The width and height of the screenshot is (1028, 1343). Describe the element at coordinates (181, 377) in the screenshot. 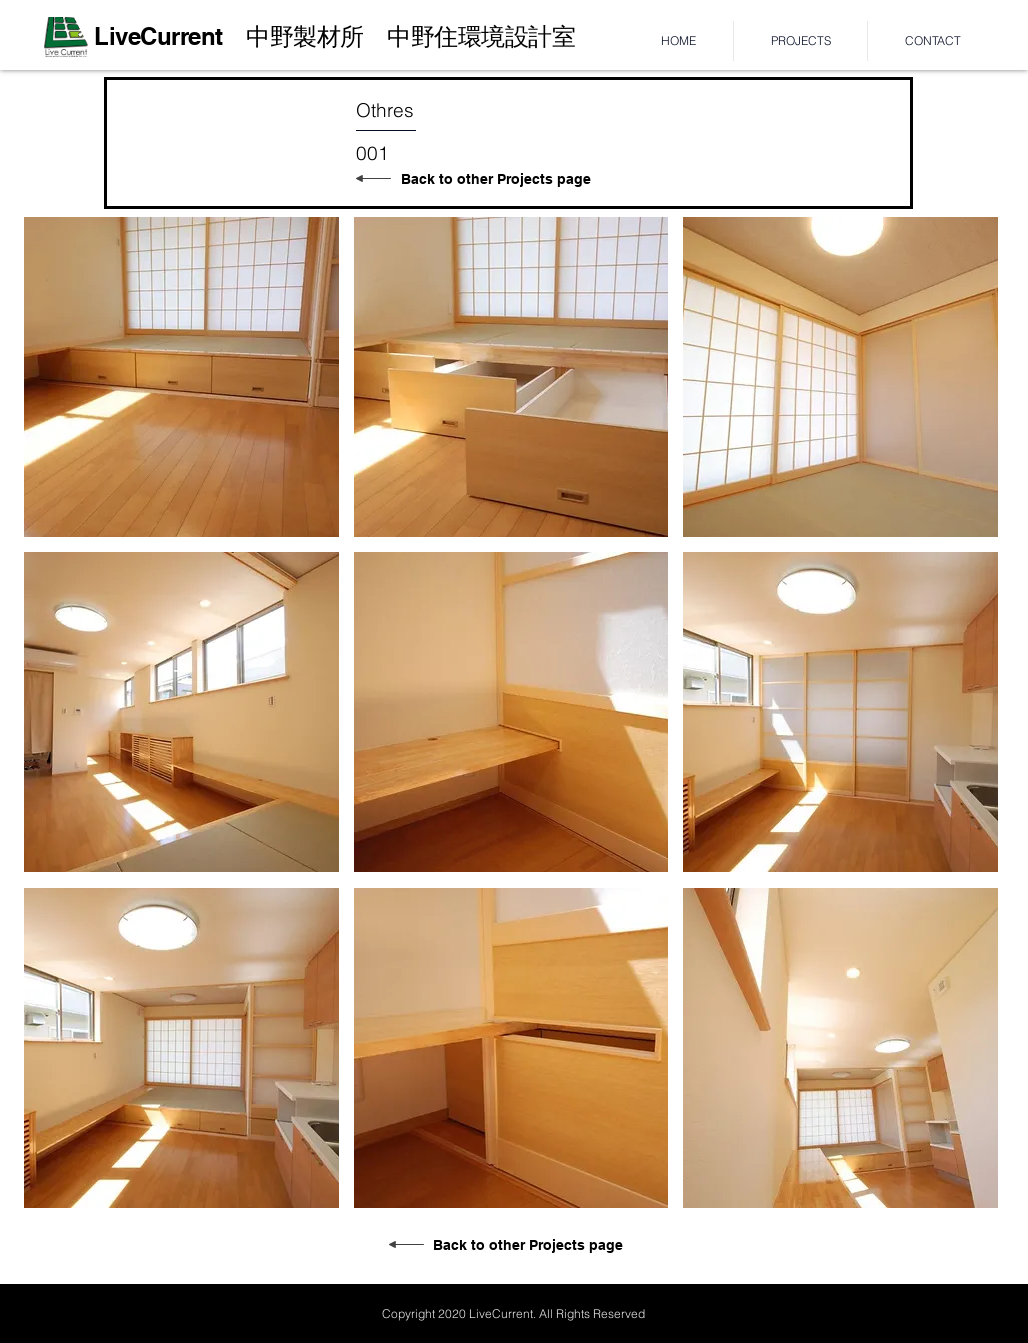

I see `[button]` at that location.